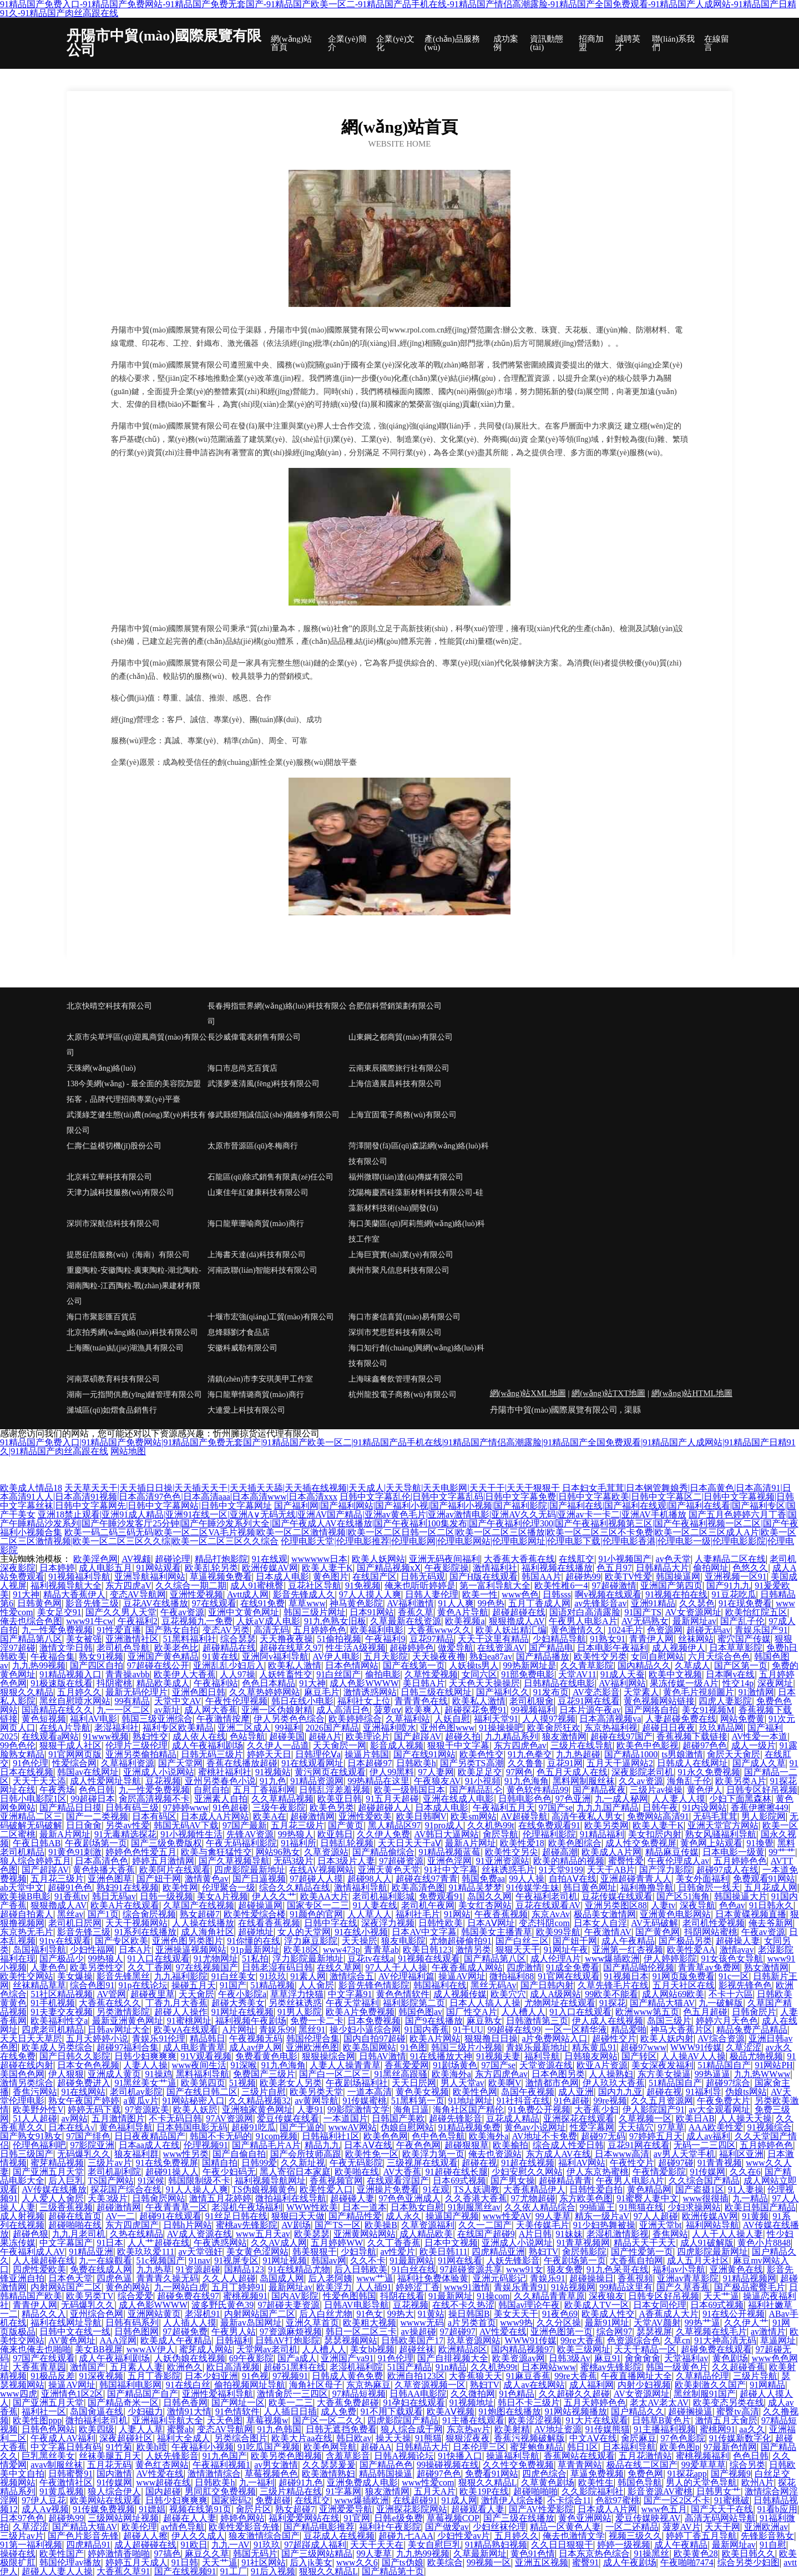 The image size is (799, 2576). I want to click on 天天干天天在, so click(376, 2544).